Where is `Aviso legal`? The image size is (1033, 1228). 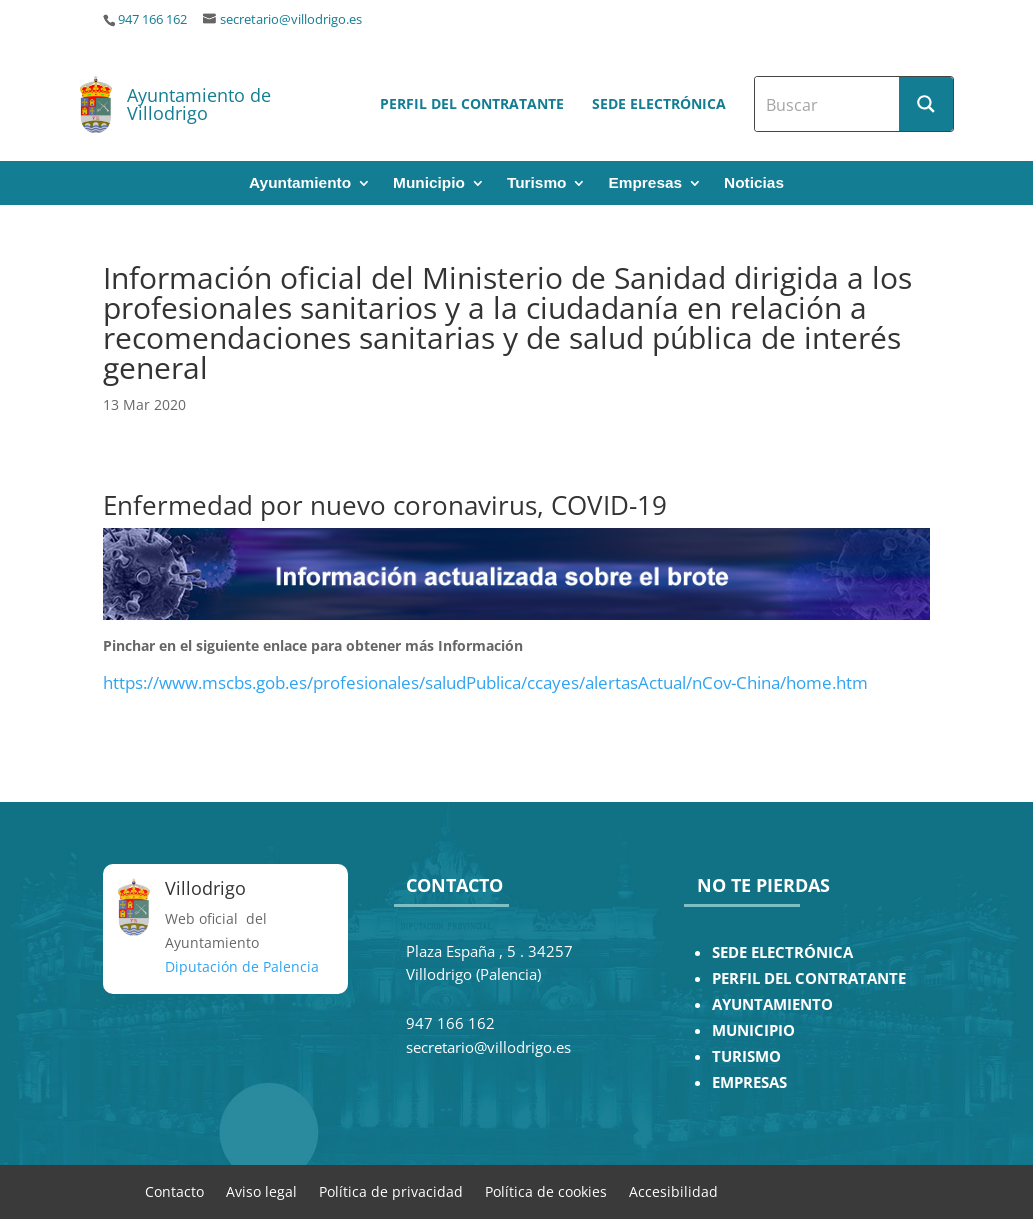 Aviso legal is located at coordinates (261, 1190).